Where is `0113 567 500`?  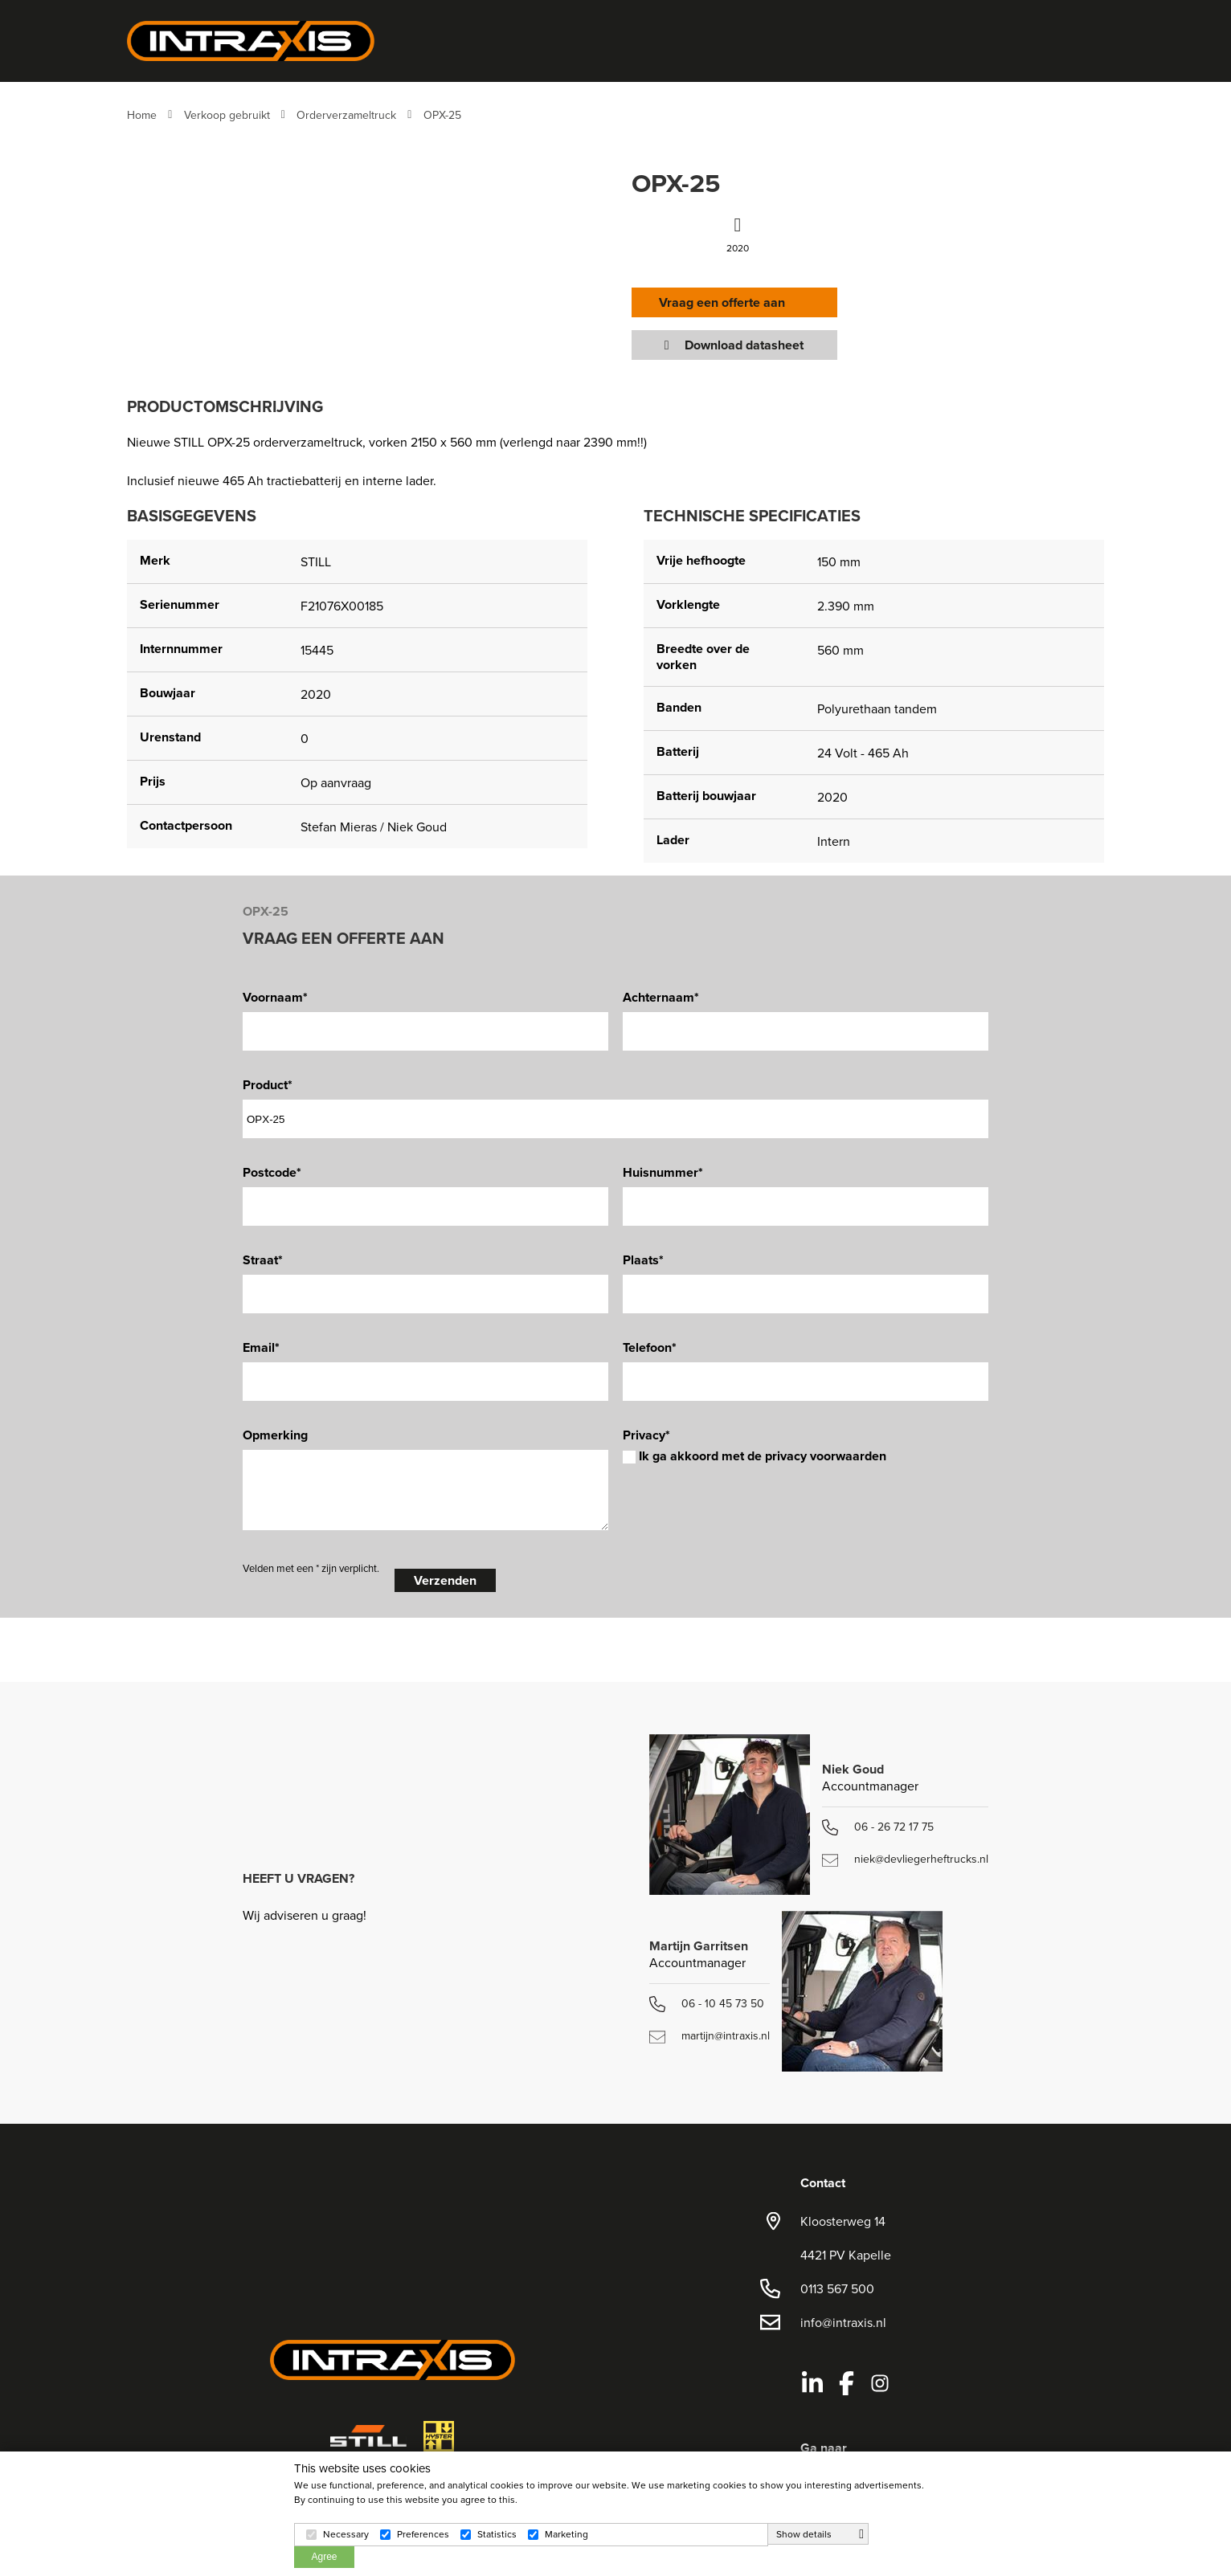
0113 567 500 is located at coordinates (837, 2288).